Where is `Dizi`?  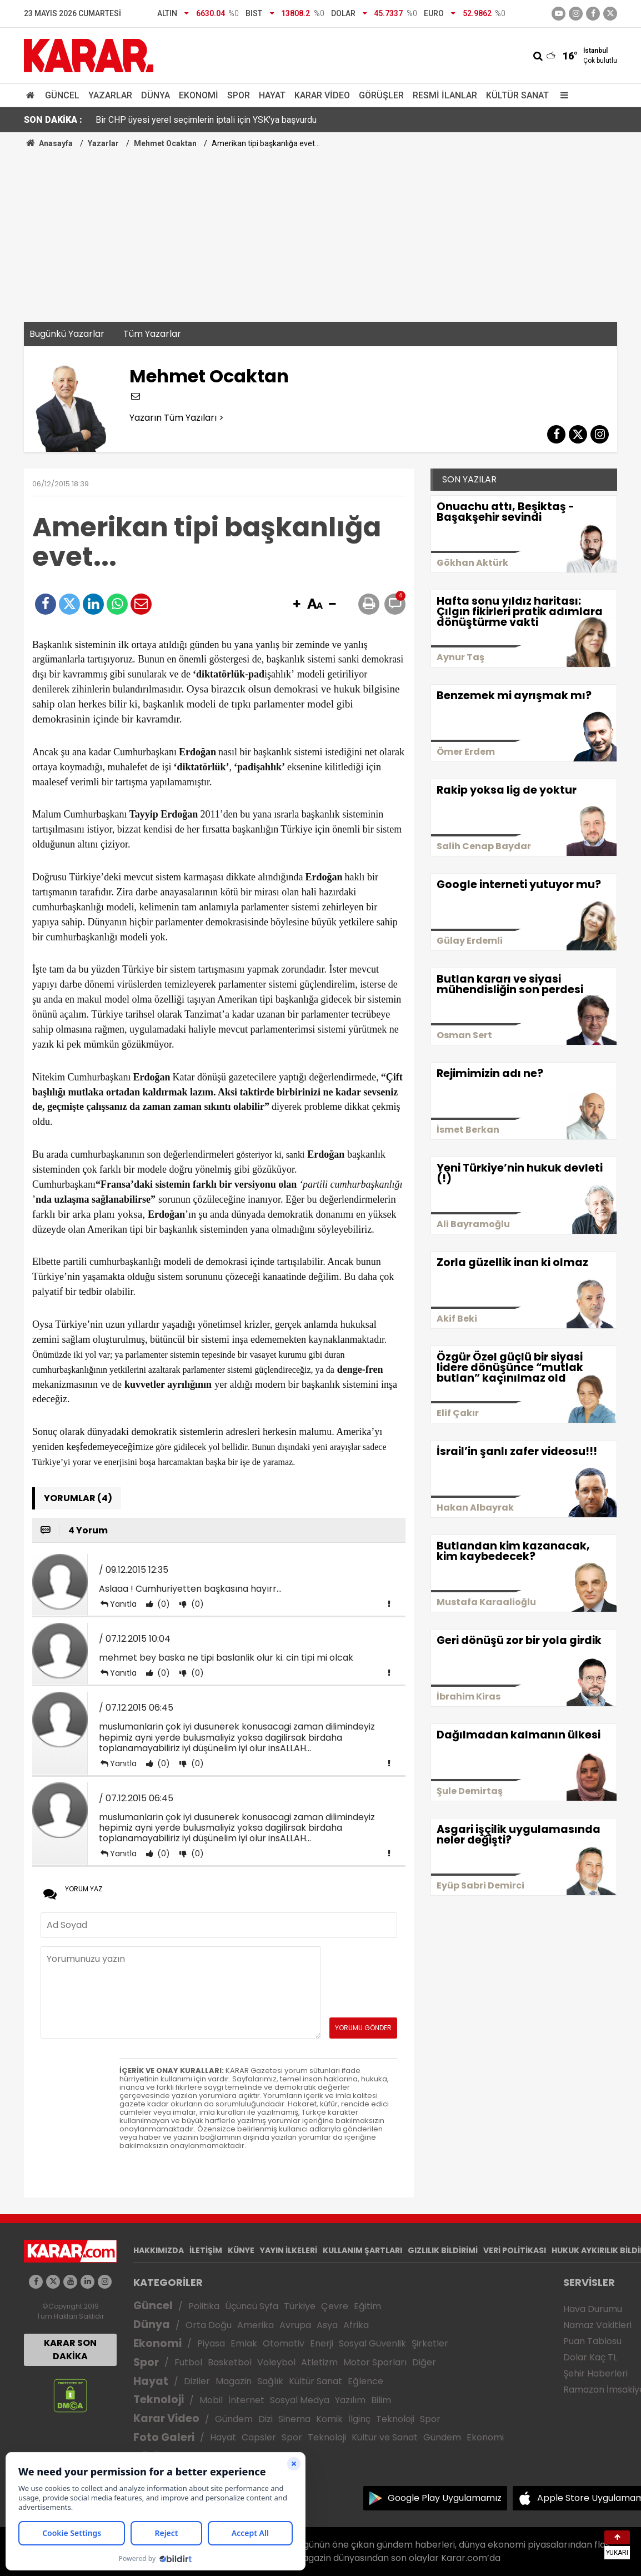
Dizi is located at coordinates (265, 2419).